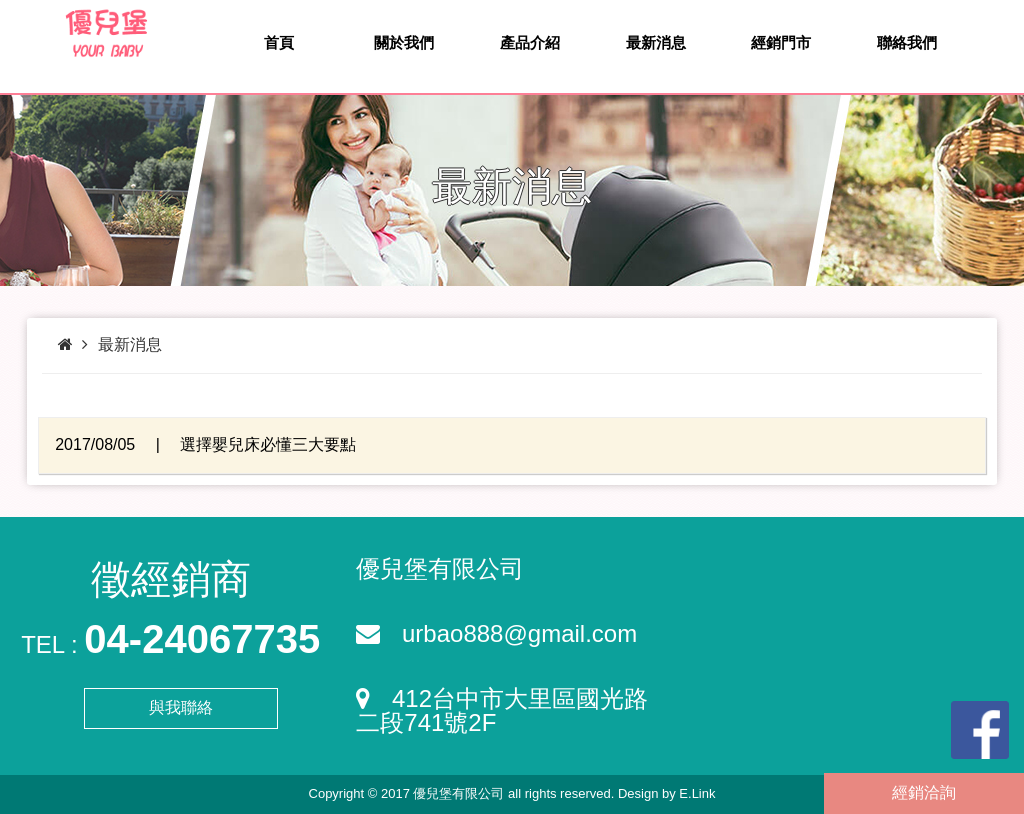 The height and width of the screenshot is (814, 1024). What do you see at coordinates (781, 42) in the screenshot?
I see `經銷門市` at bounding box center [781, 42].